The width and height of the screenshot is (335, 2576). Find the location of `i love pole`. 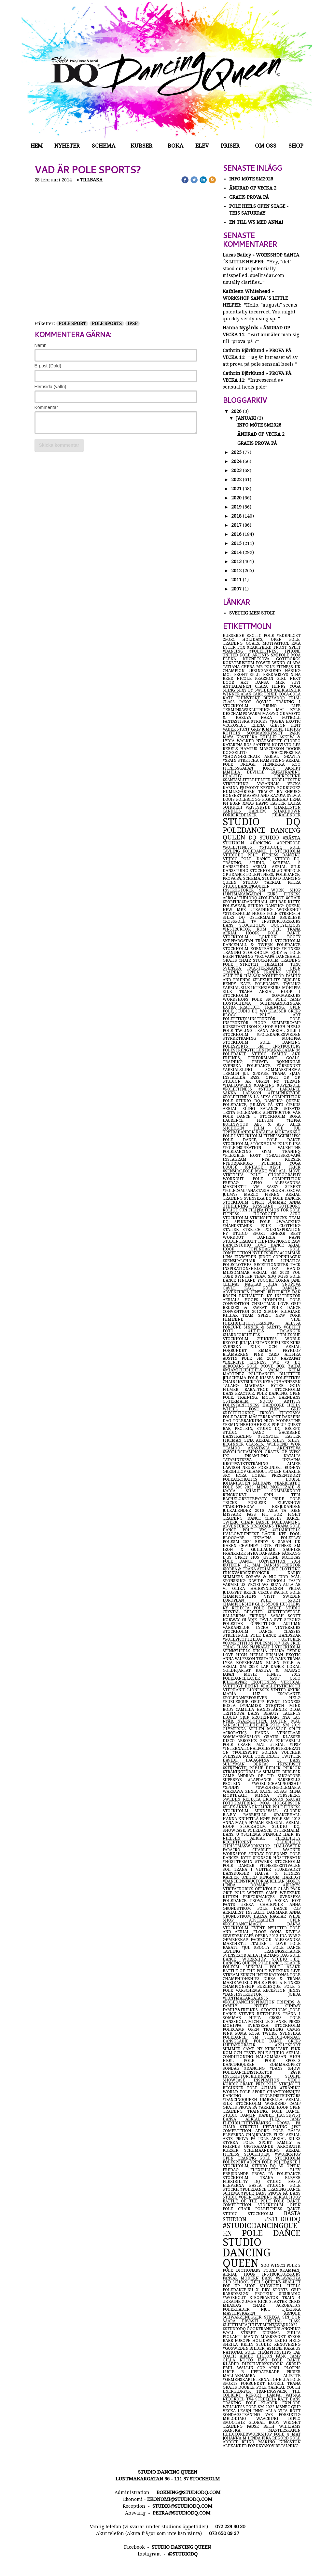

i love pole is located at coordinates (285, 1943).